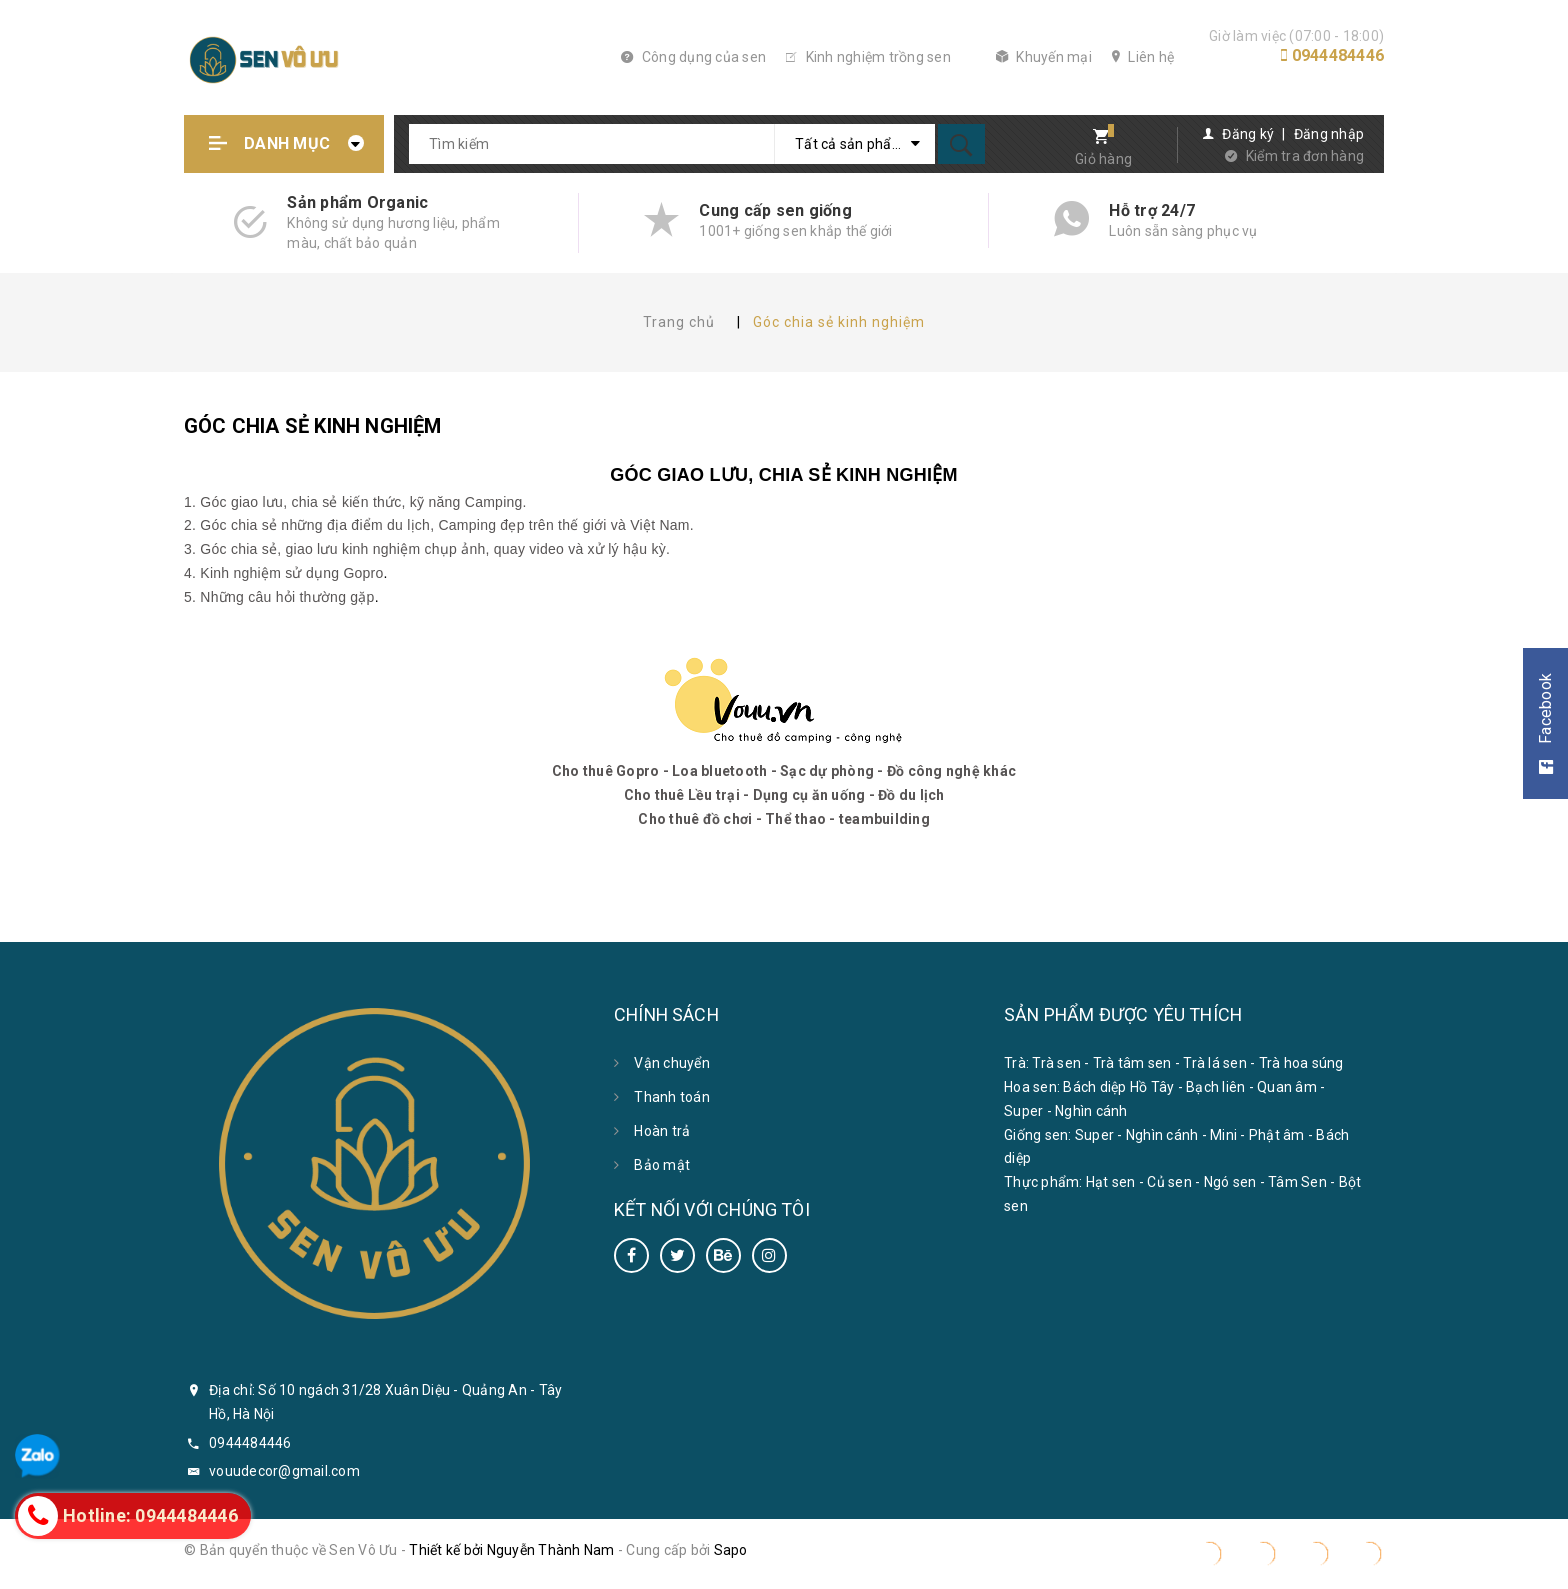 The image size is (1568, 1589). I want to click on Góc chia sẻ kinh nghiệm, so click(313, 426).